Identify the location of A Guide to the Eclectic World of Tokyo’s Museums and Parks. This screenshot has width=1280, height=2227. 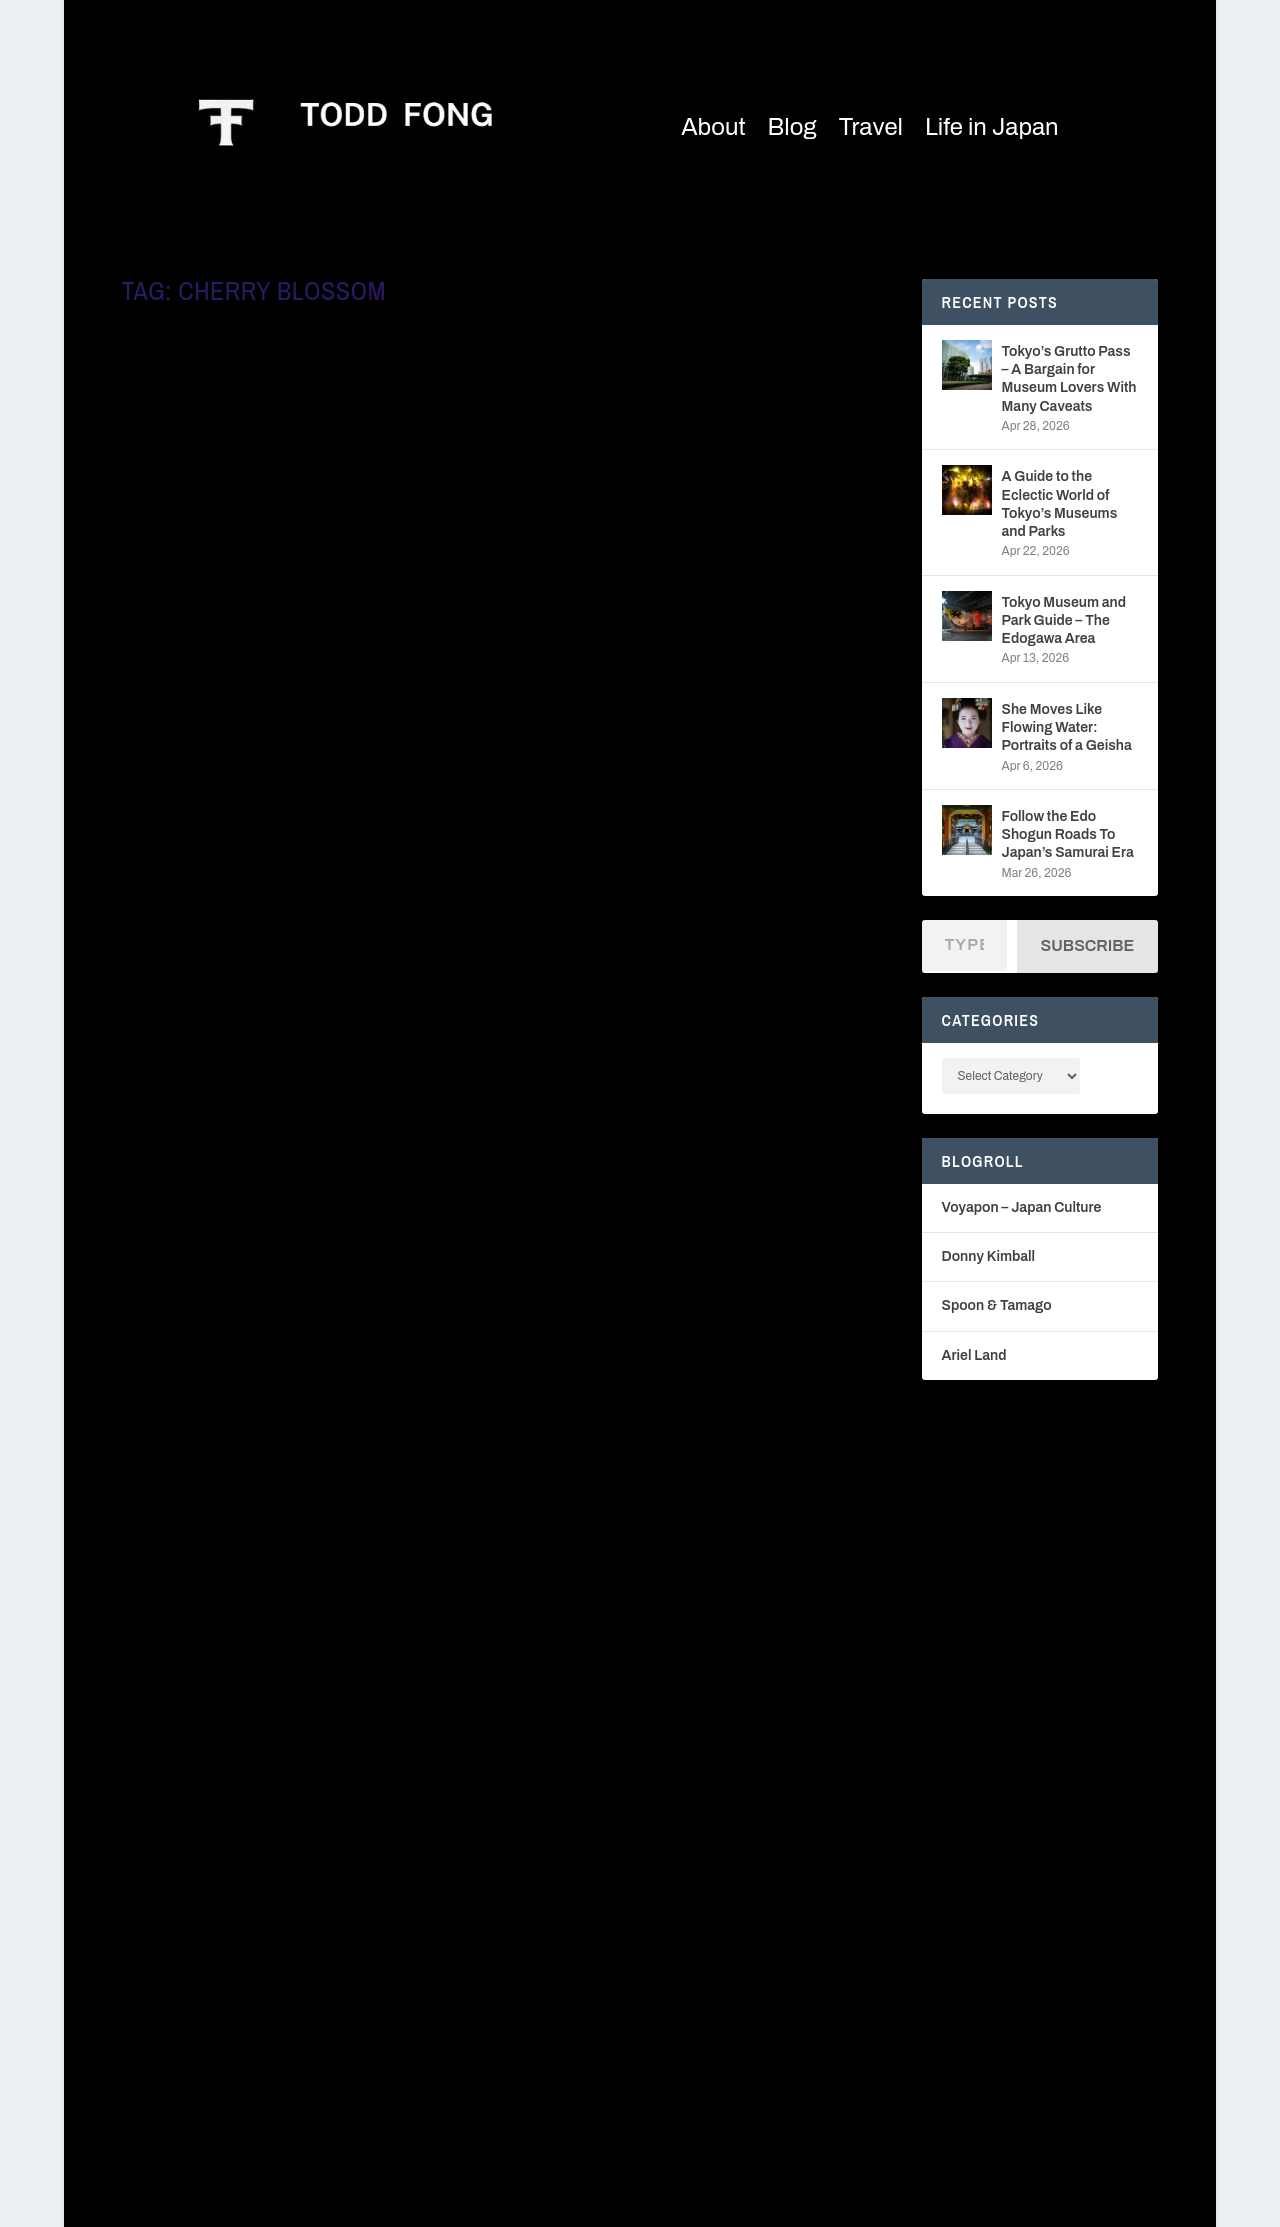
(1060, 504).